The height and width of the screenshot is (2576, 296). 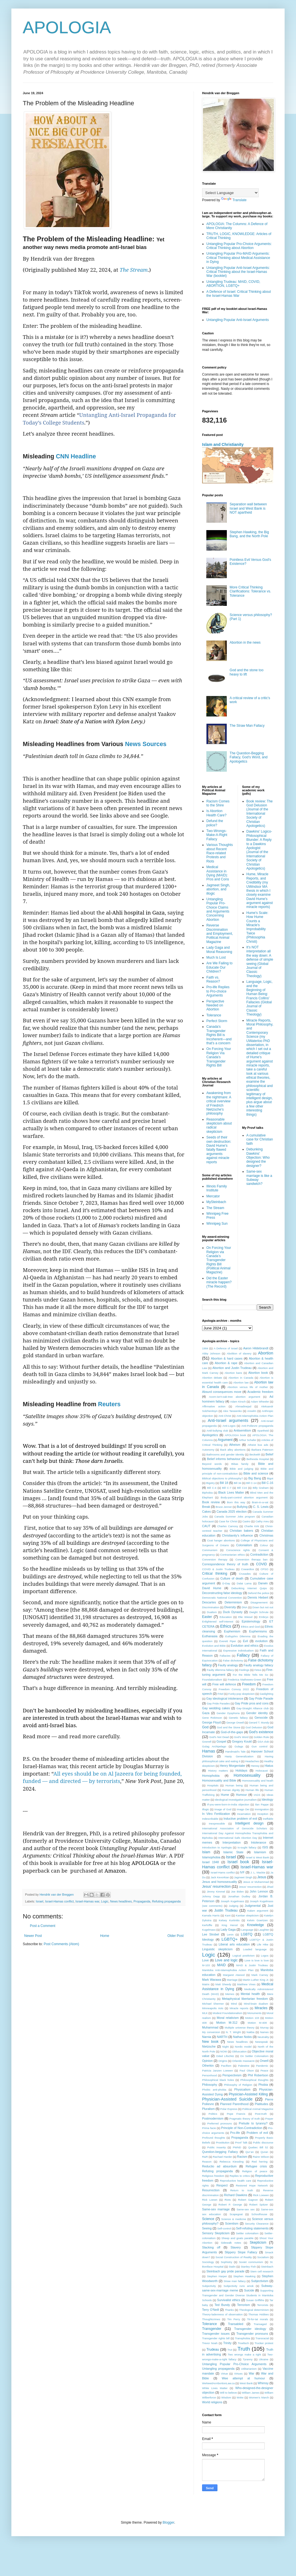 What do you see at coordinates (209, 1602) in the screenshot?
I see `Descartes` at bounding box center [209, 1602].